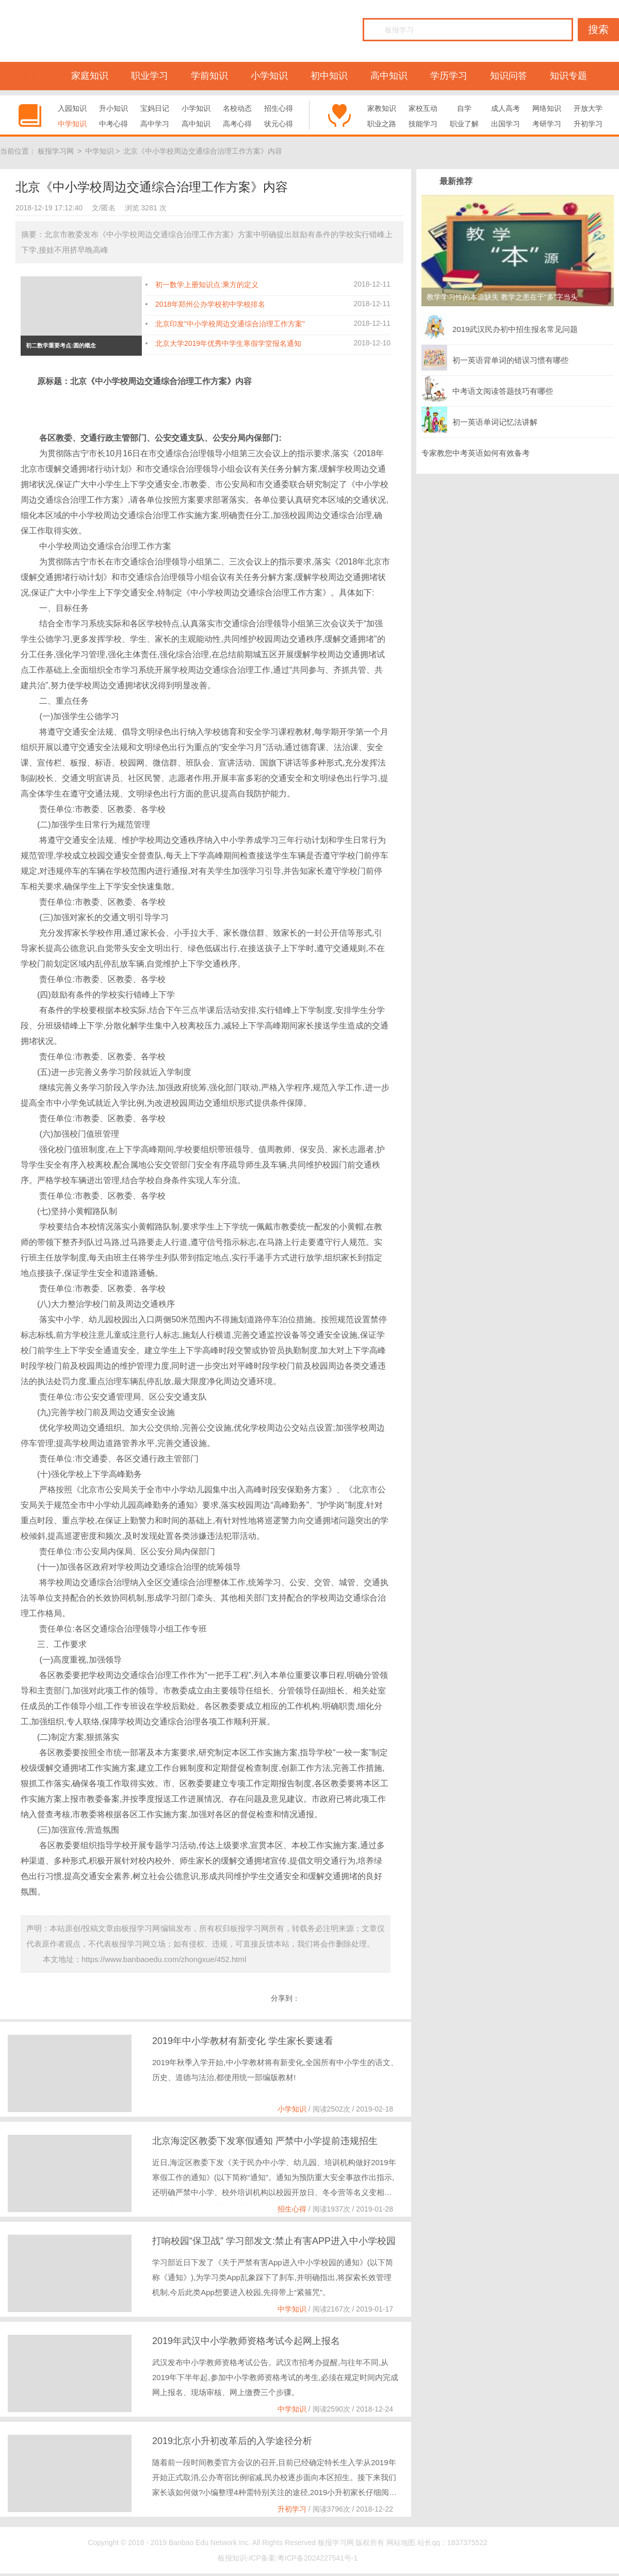 The height and width of the screenshot is (2576, 619). What do you see at coordinates (389, 76) in the screenshot?
I see `高中知识` at bounding box center [389, 76].